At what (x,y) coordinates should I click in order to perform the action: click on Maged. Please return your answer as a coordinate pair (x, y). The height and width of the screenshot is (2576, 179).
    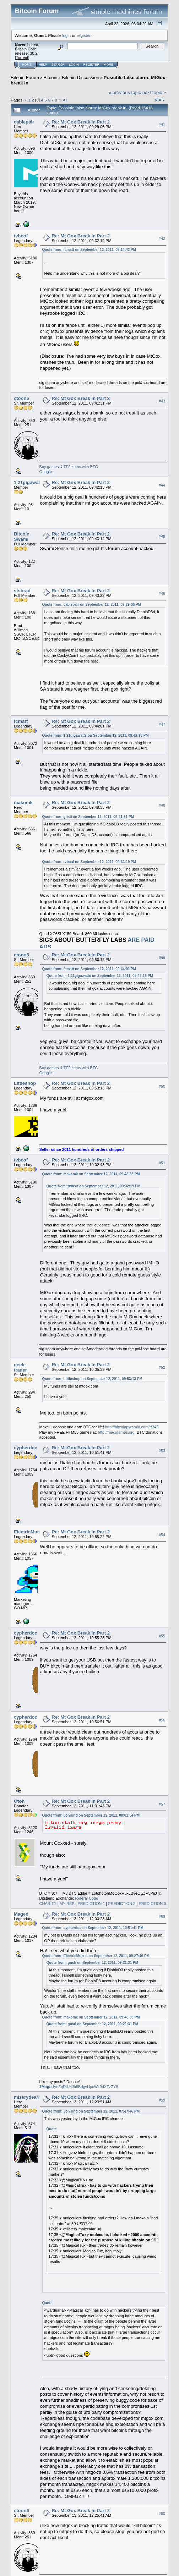
    Looking at the image, I should click on (21, 1914).